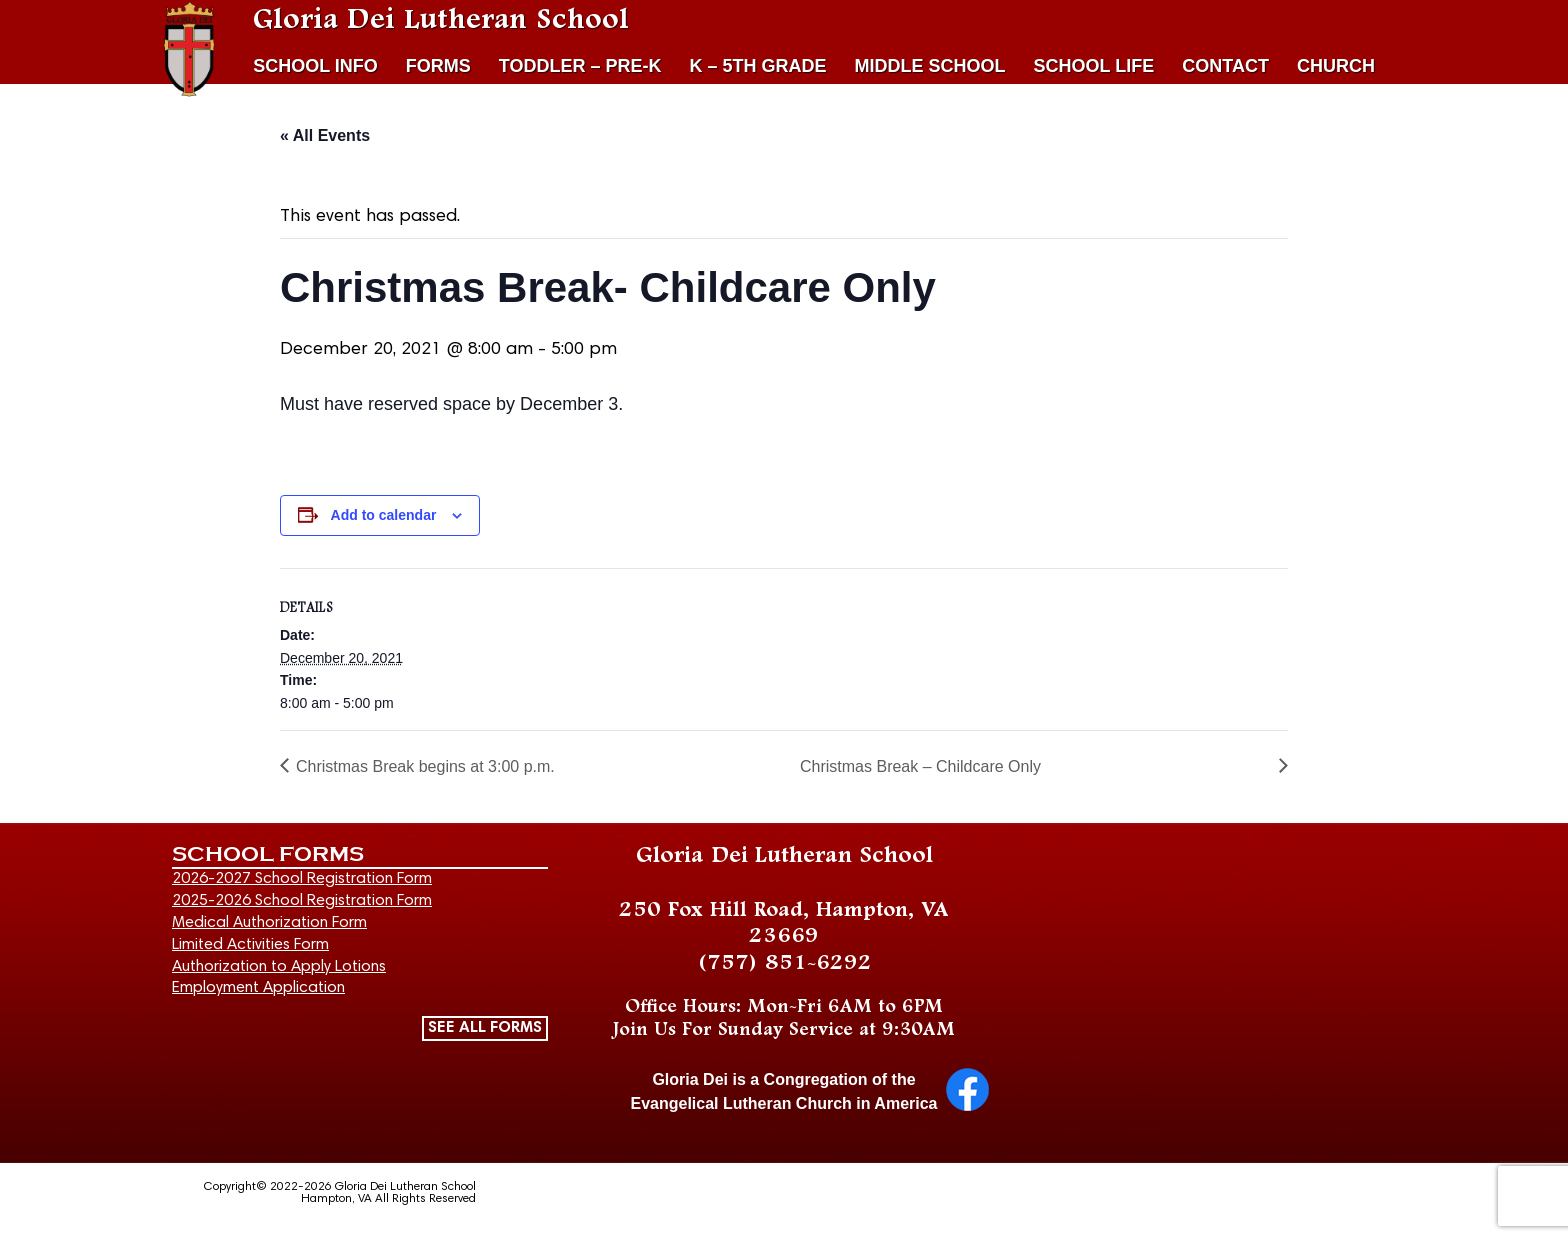  I want to click on CONTACT, so click(1225, 66).